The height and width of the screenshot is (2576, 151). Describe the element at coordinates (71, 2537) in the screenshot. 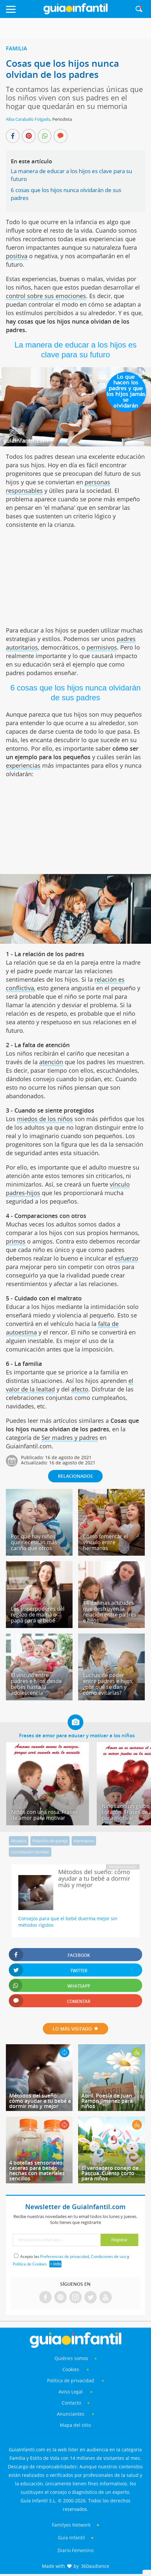

I see `Guía Infantil` at that location.